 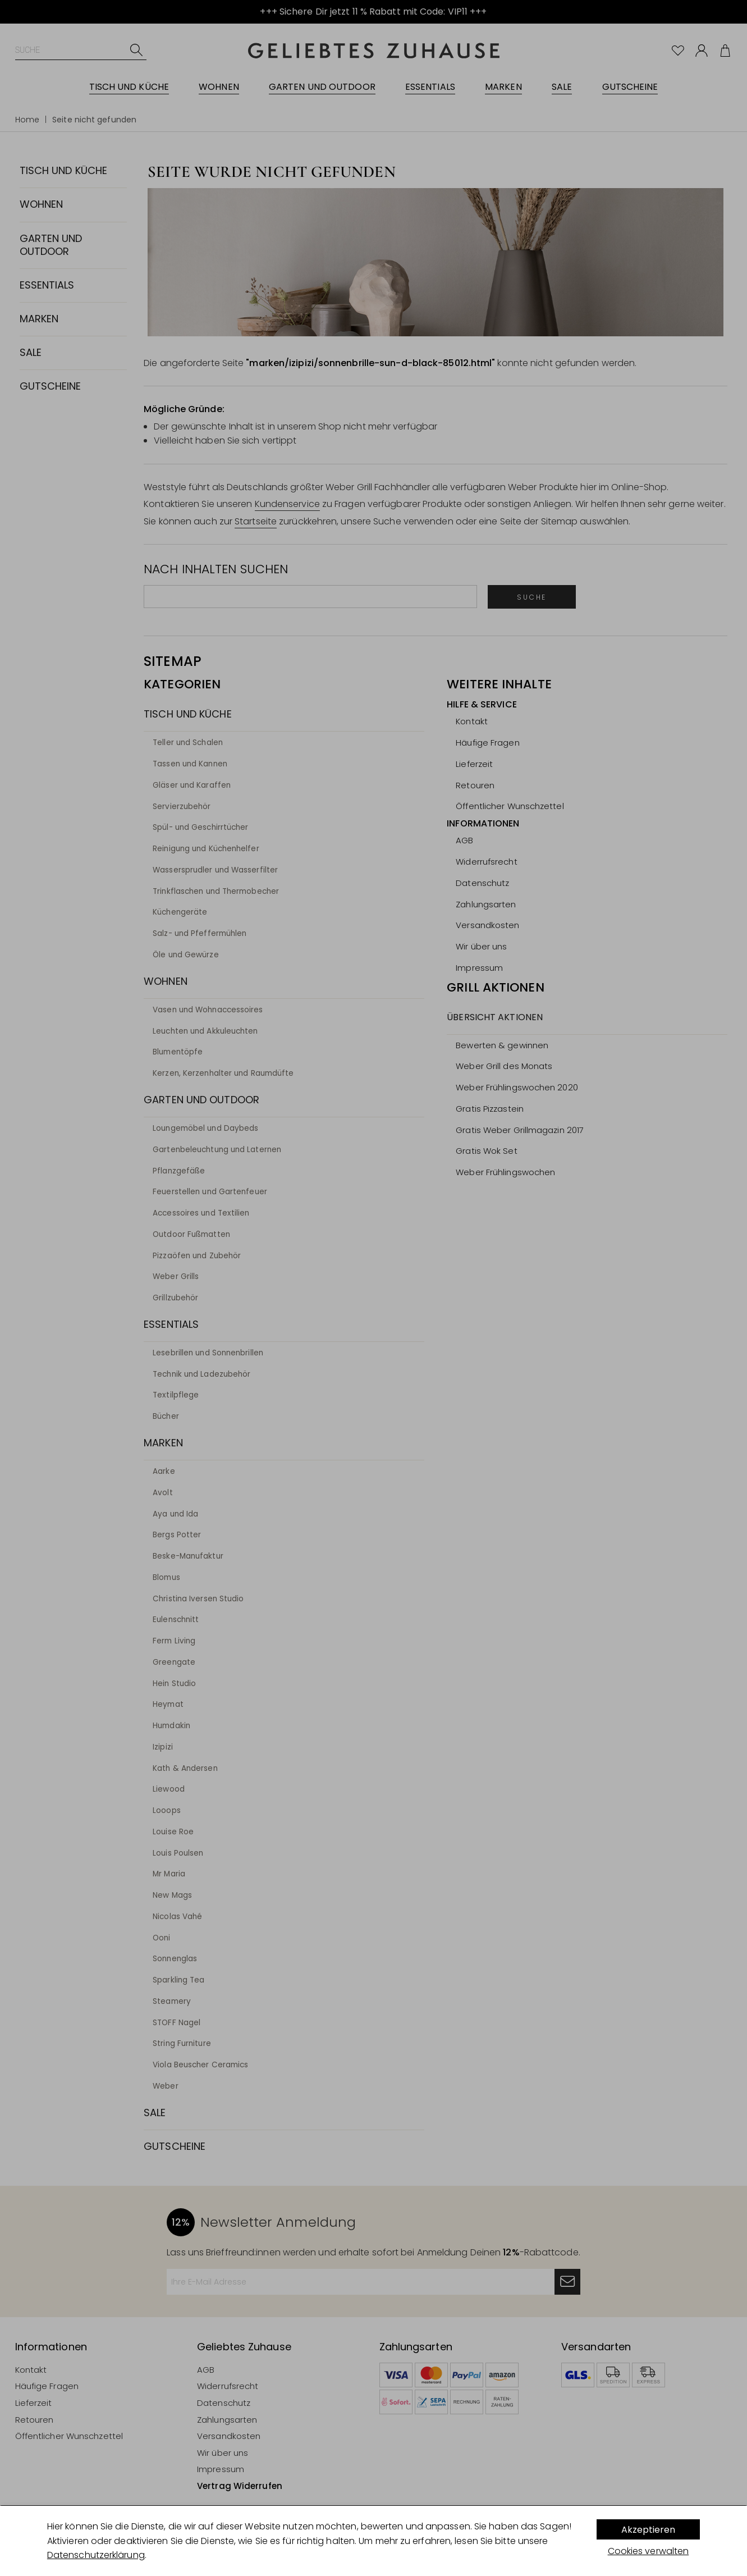 I want to click on Akzeptieren, so click(x=648, y=2529).